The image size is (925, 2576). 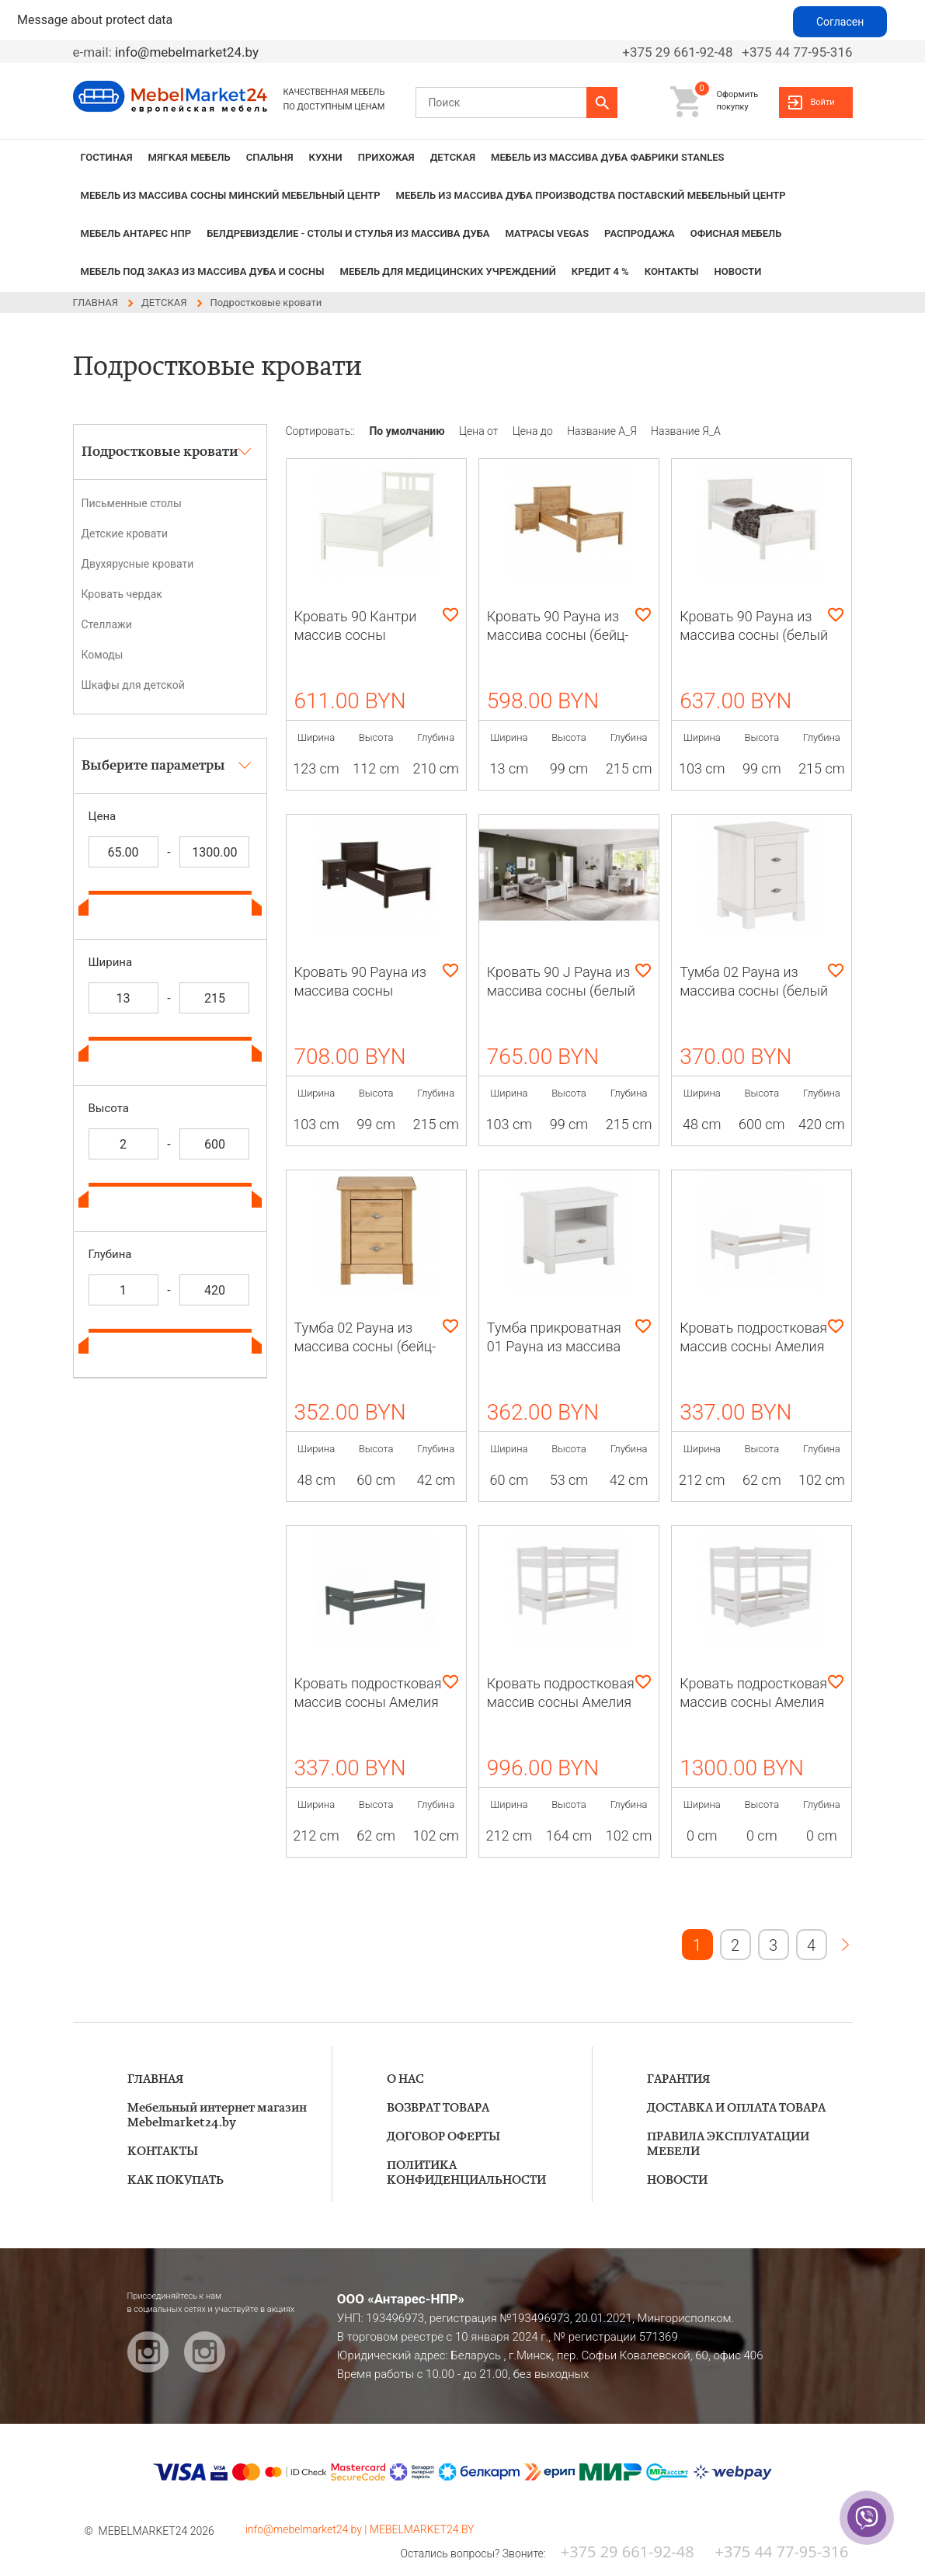 I want to click on Цена от, so click(x=480, y=431).